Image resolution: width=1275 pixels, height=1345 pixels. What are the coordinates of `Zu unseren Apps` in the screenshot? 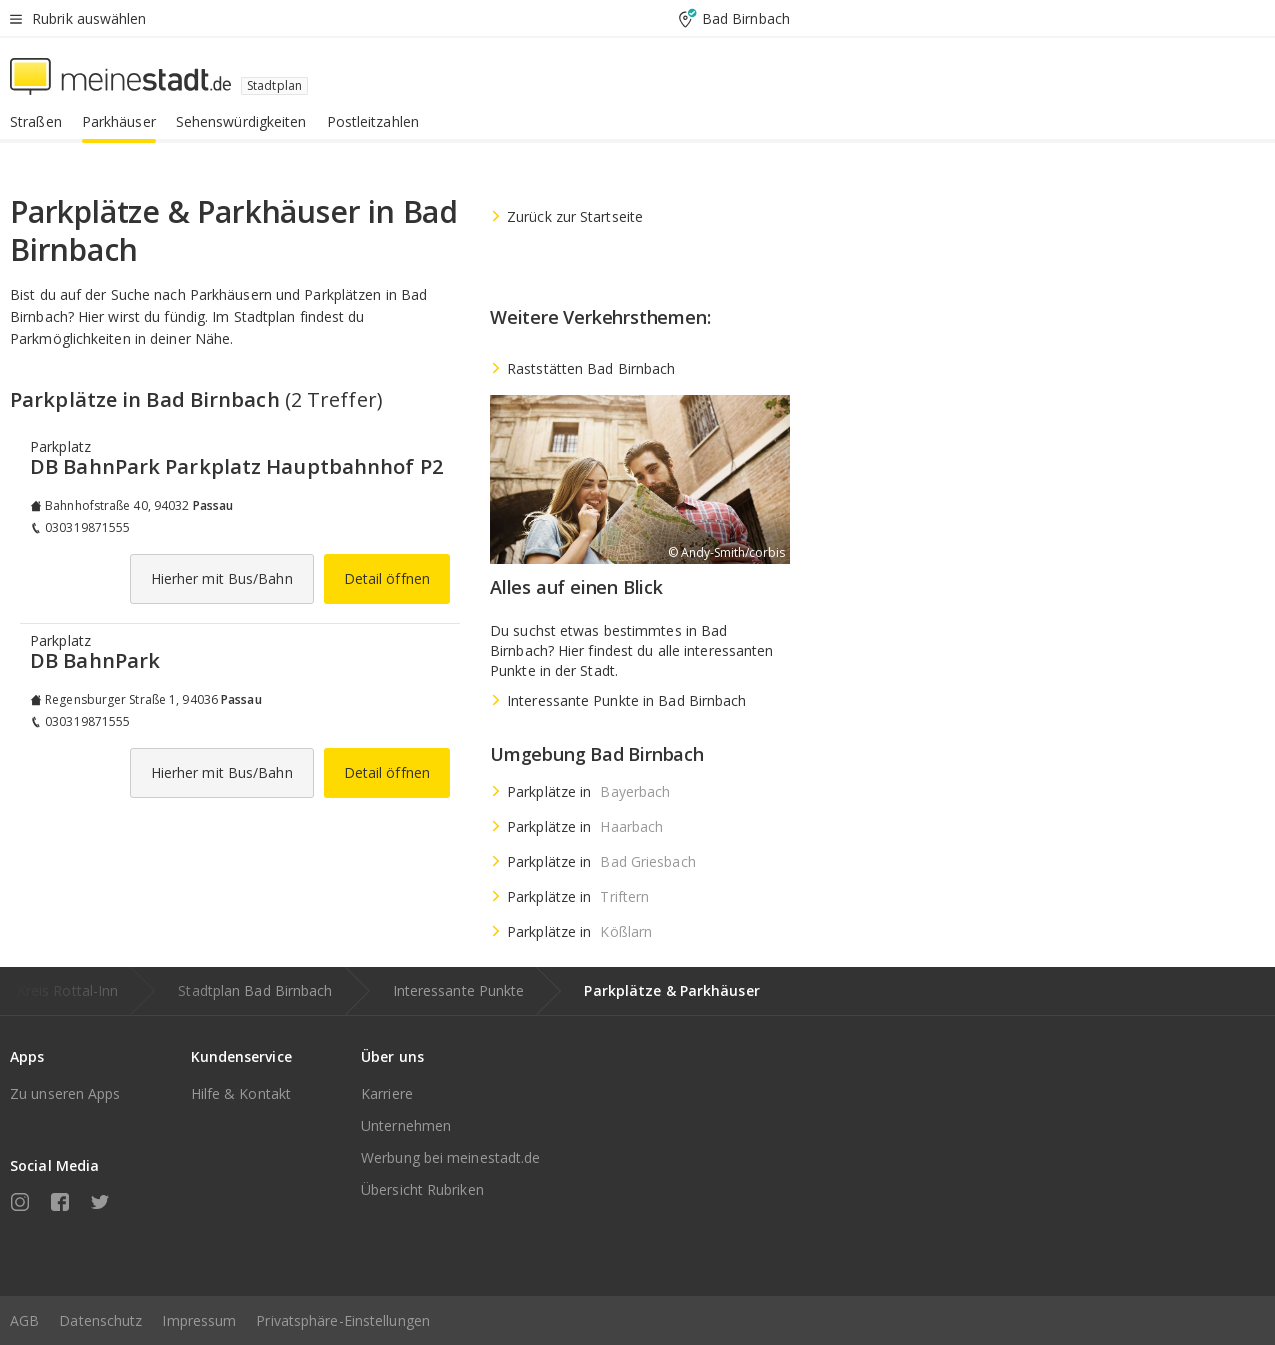 It's located at (65, 1093).